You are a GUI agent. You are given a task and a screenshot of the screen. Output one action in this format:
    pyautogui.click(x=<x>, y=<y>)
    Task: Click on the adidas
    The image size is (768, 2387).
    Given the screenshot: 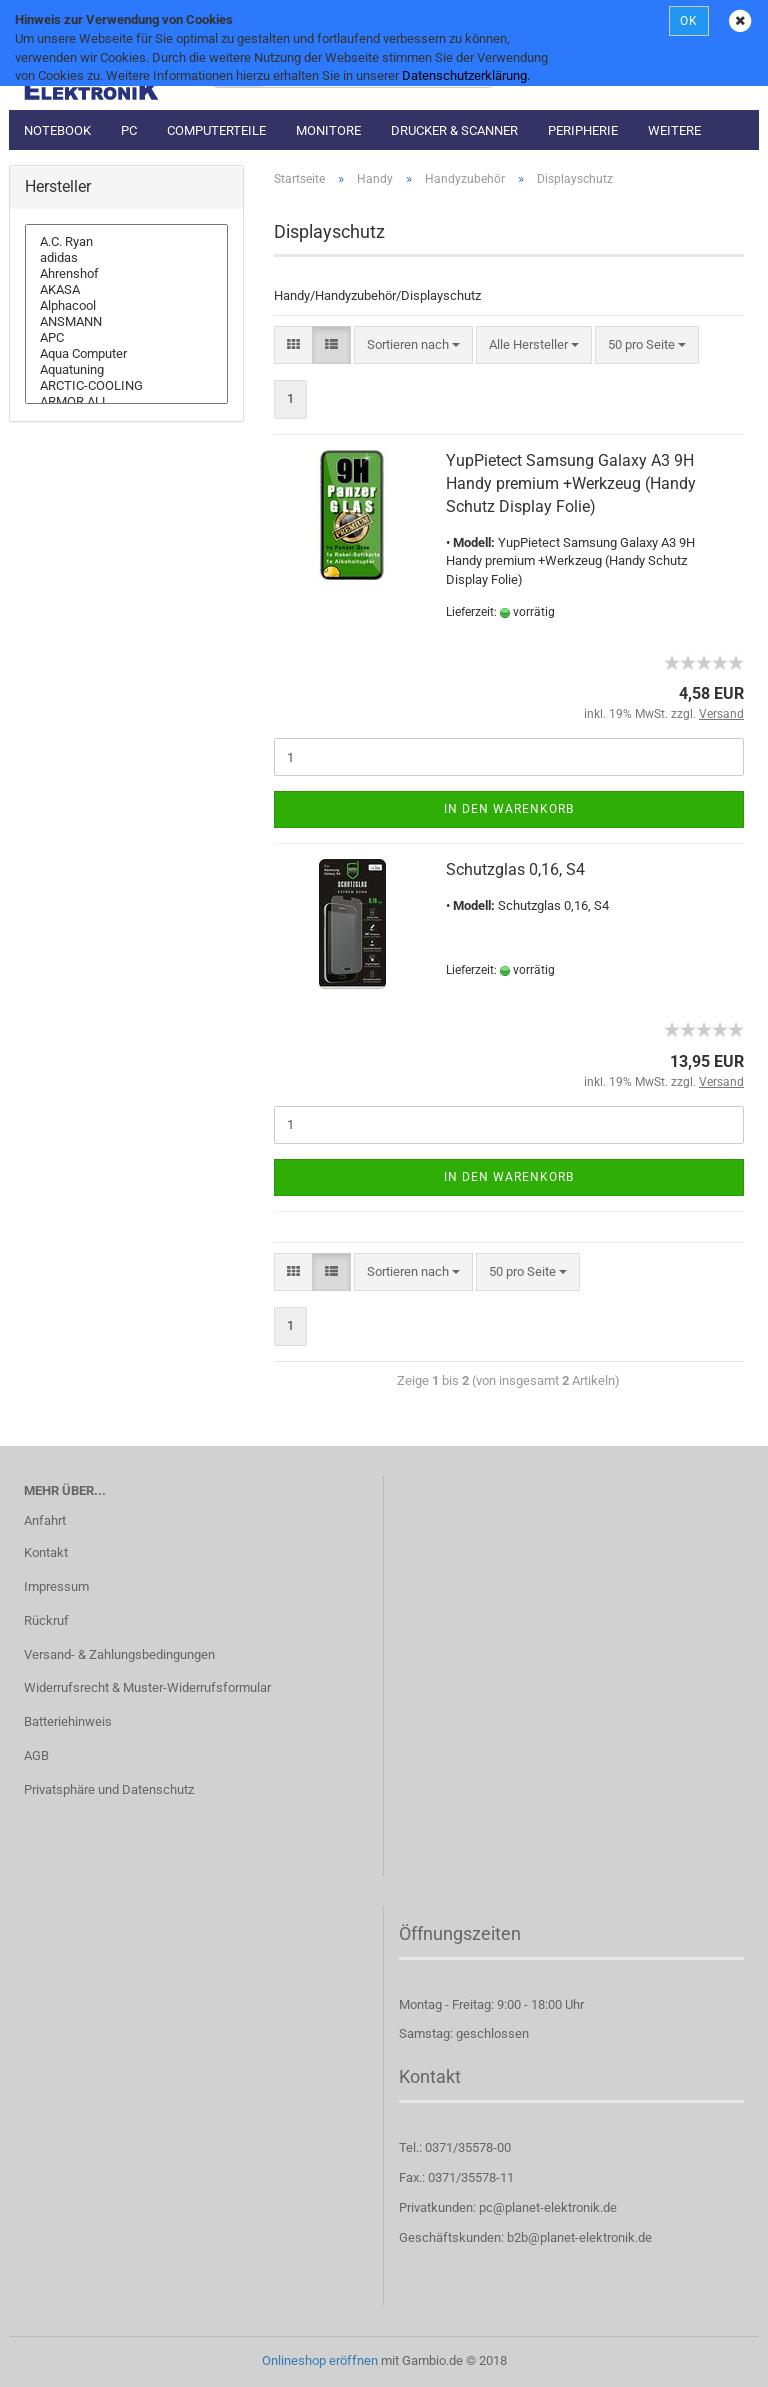 What is the action you would take?
    pyautogui.click(x=126, y=258)
    